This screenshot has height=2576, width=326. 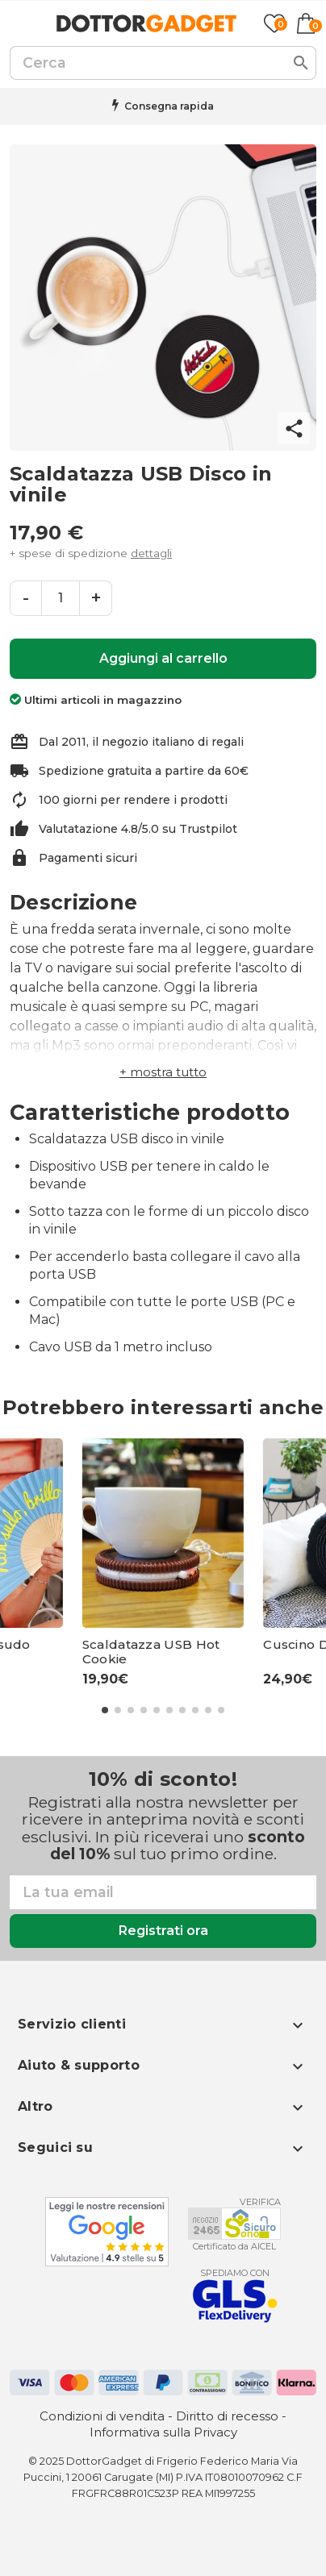 I want to click on Spedizione gratuita a partire da 60€, so click(x=144, y=771).